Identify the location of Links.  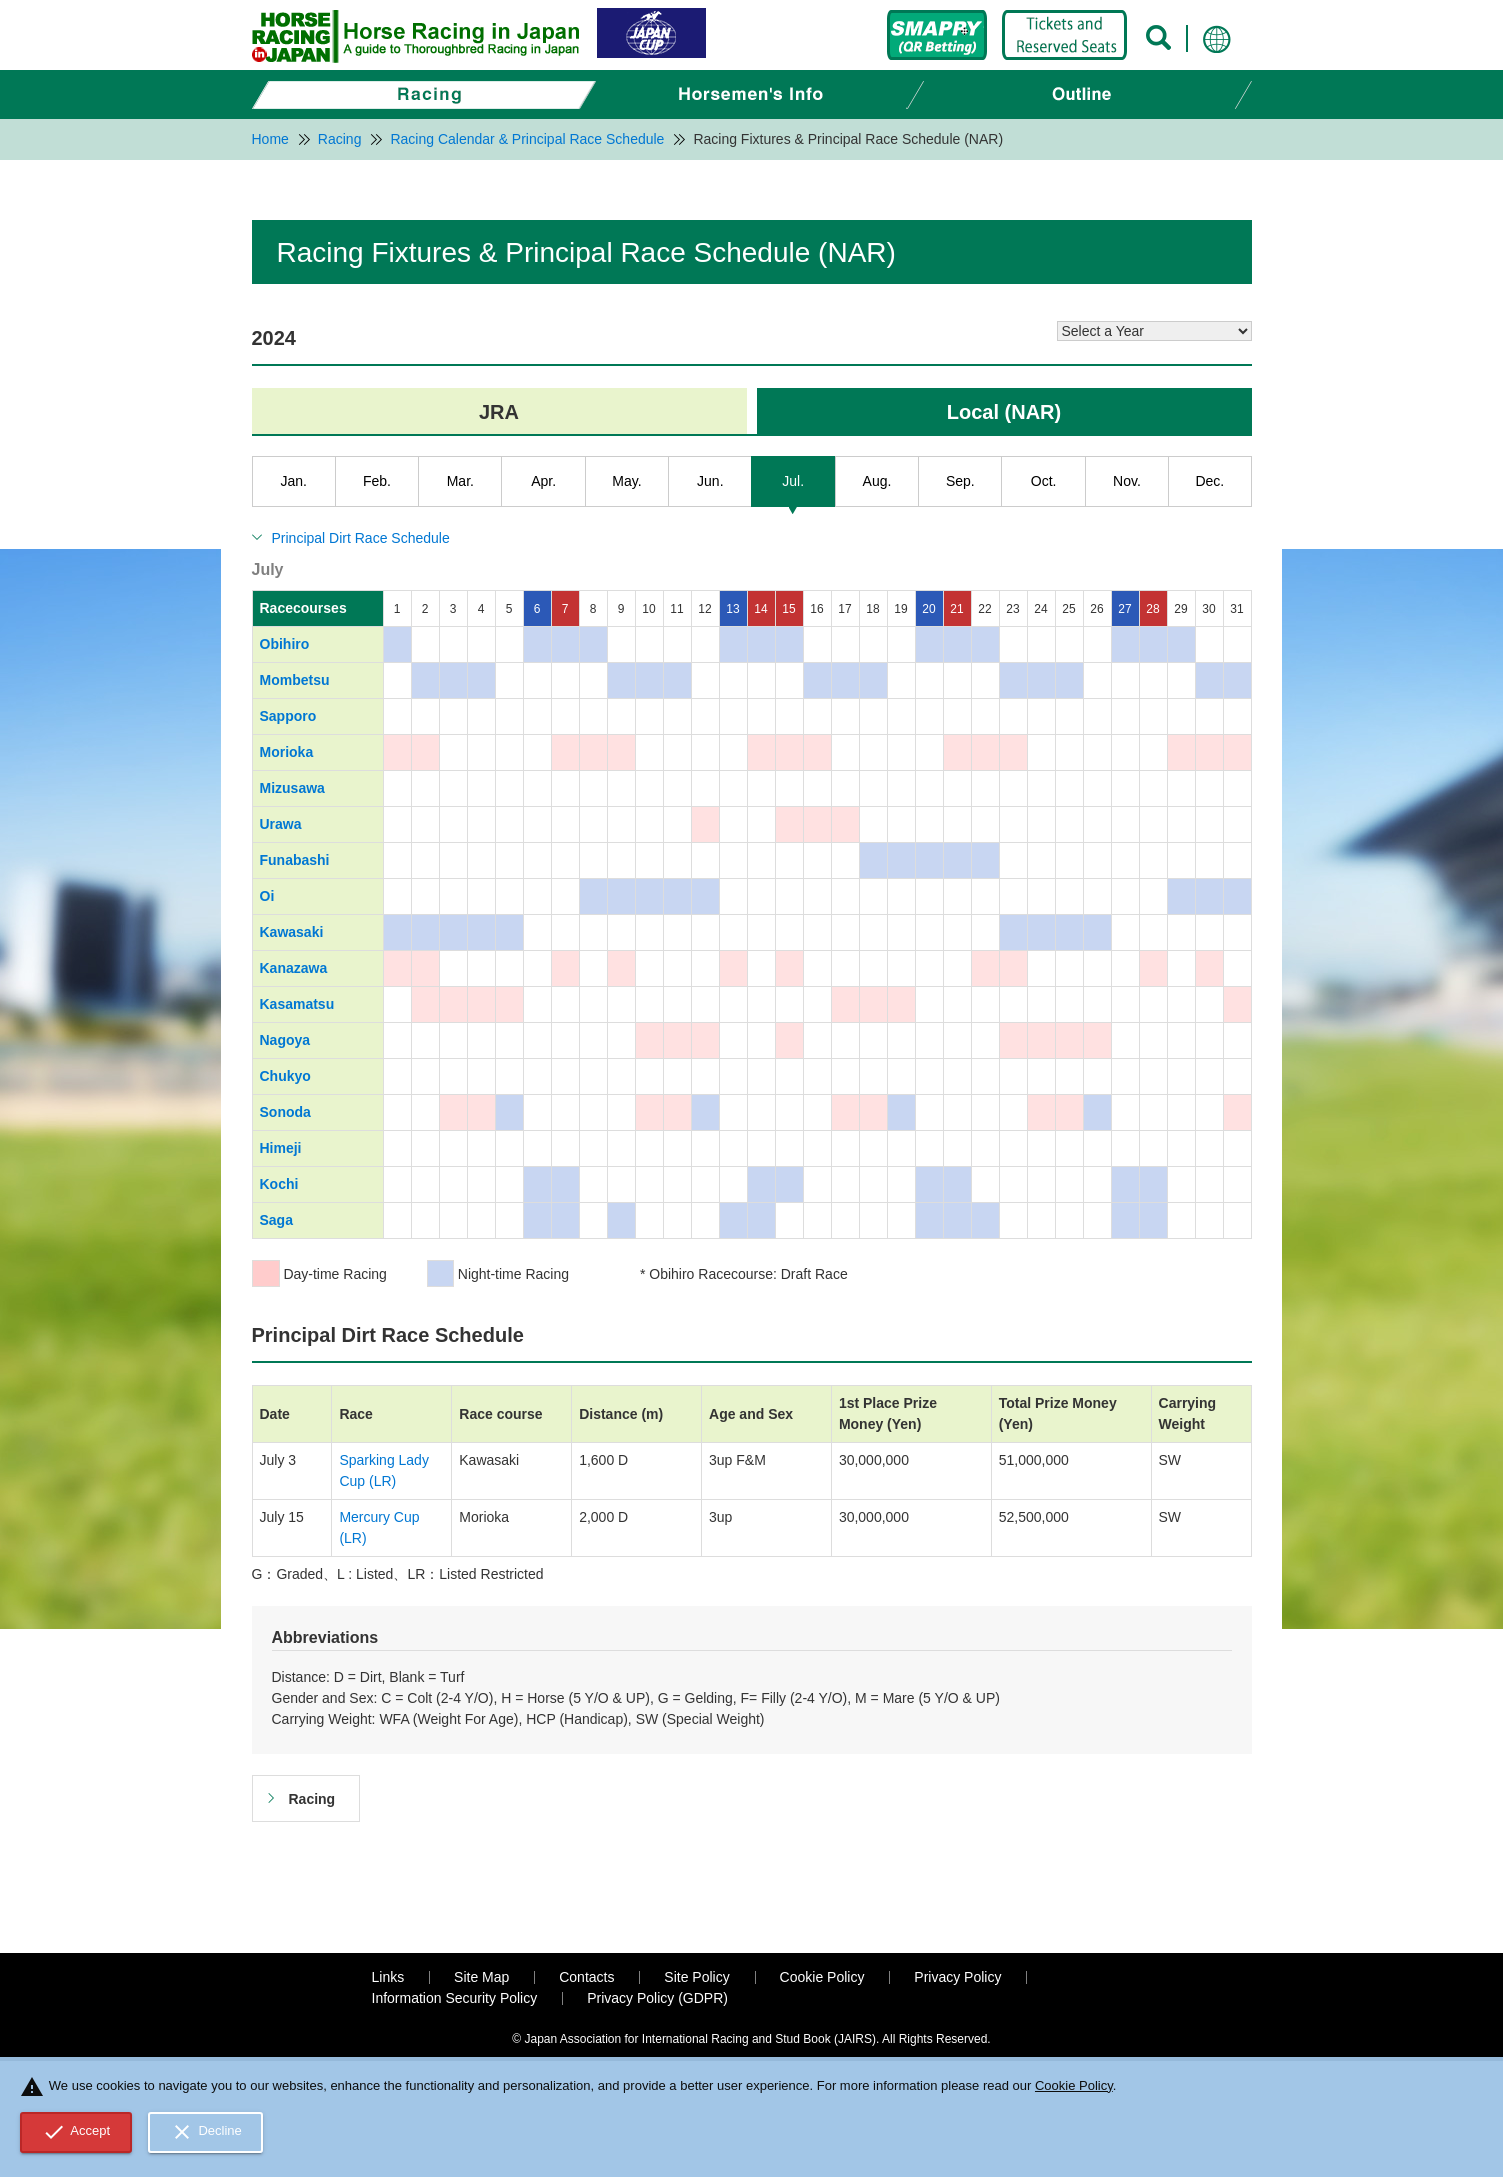
(388, 1977).